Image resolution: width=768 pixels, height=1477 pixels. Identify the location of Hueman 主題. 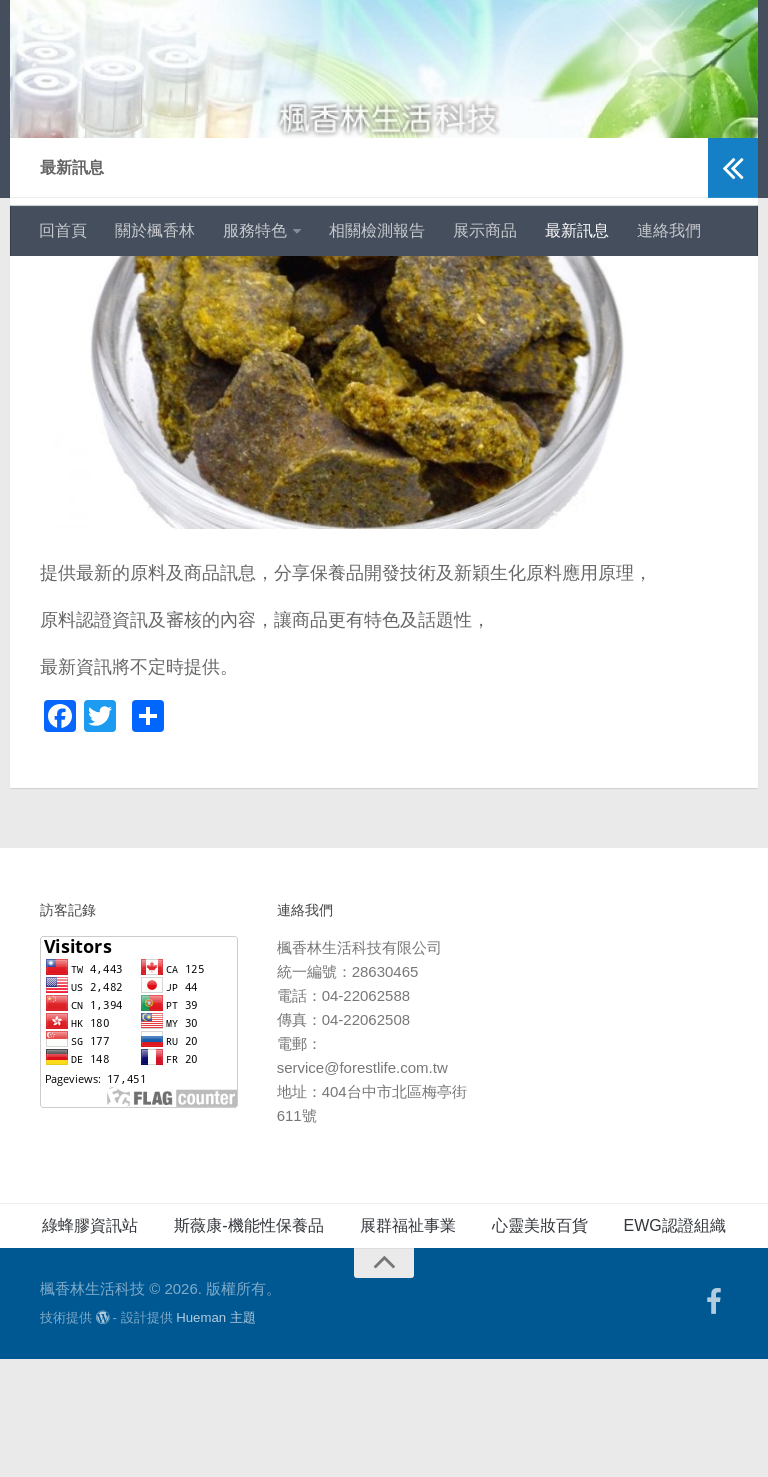
(216, 1435).